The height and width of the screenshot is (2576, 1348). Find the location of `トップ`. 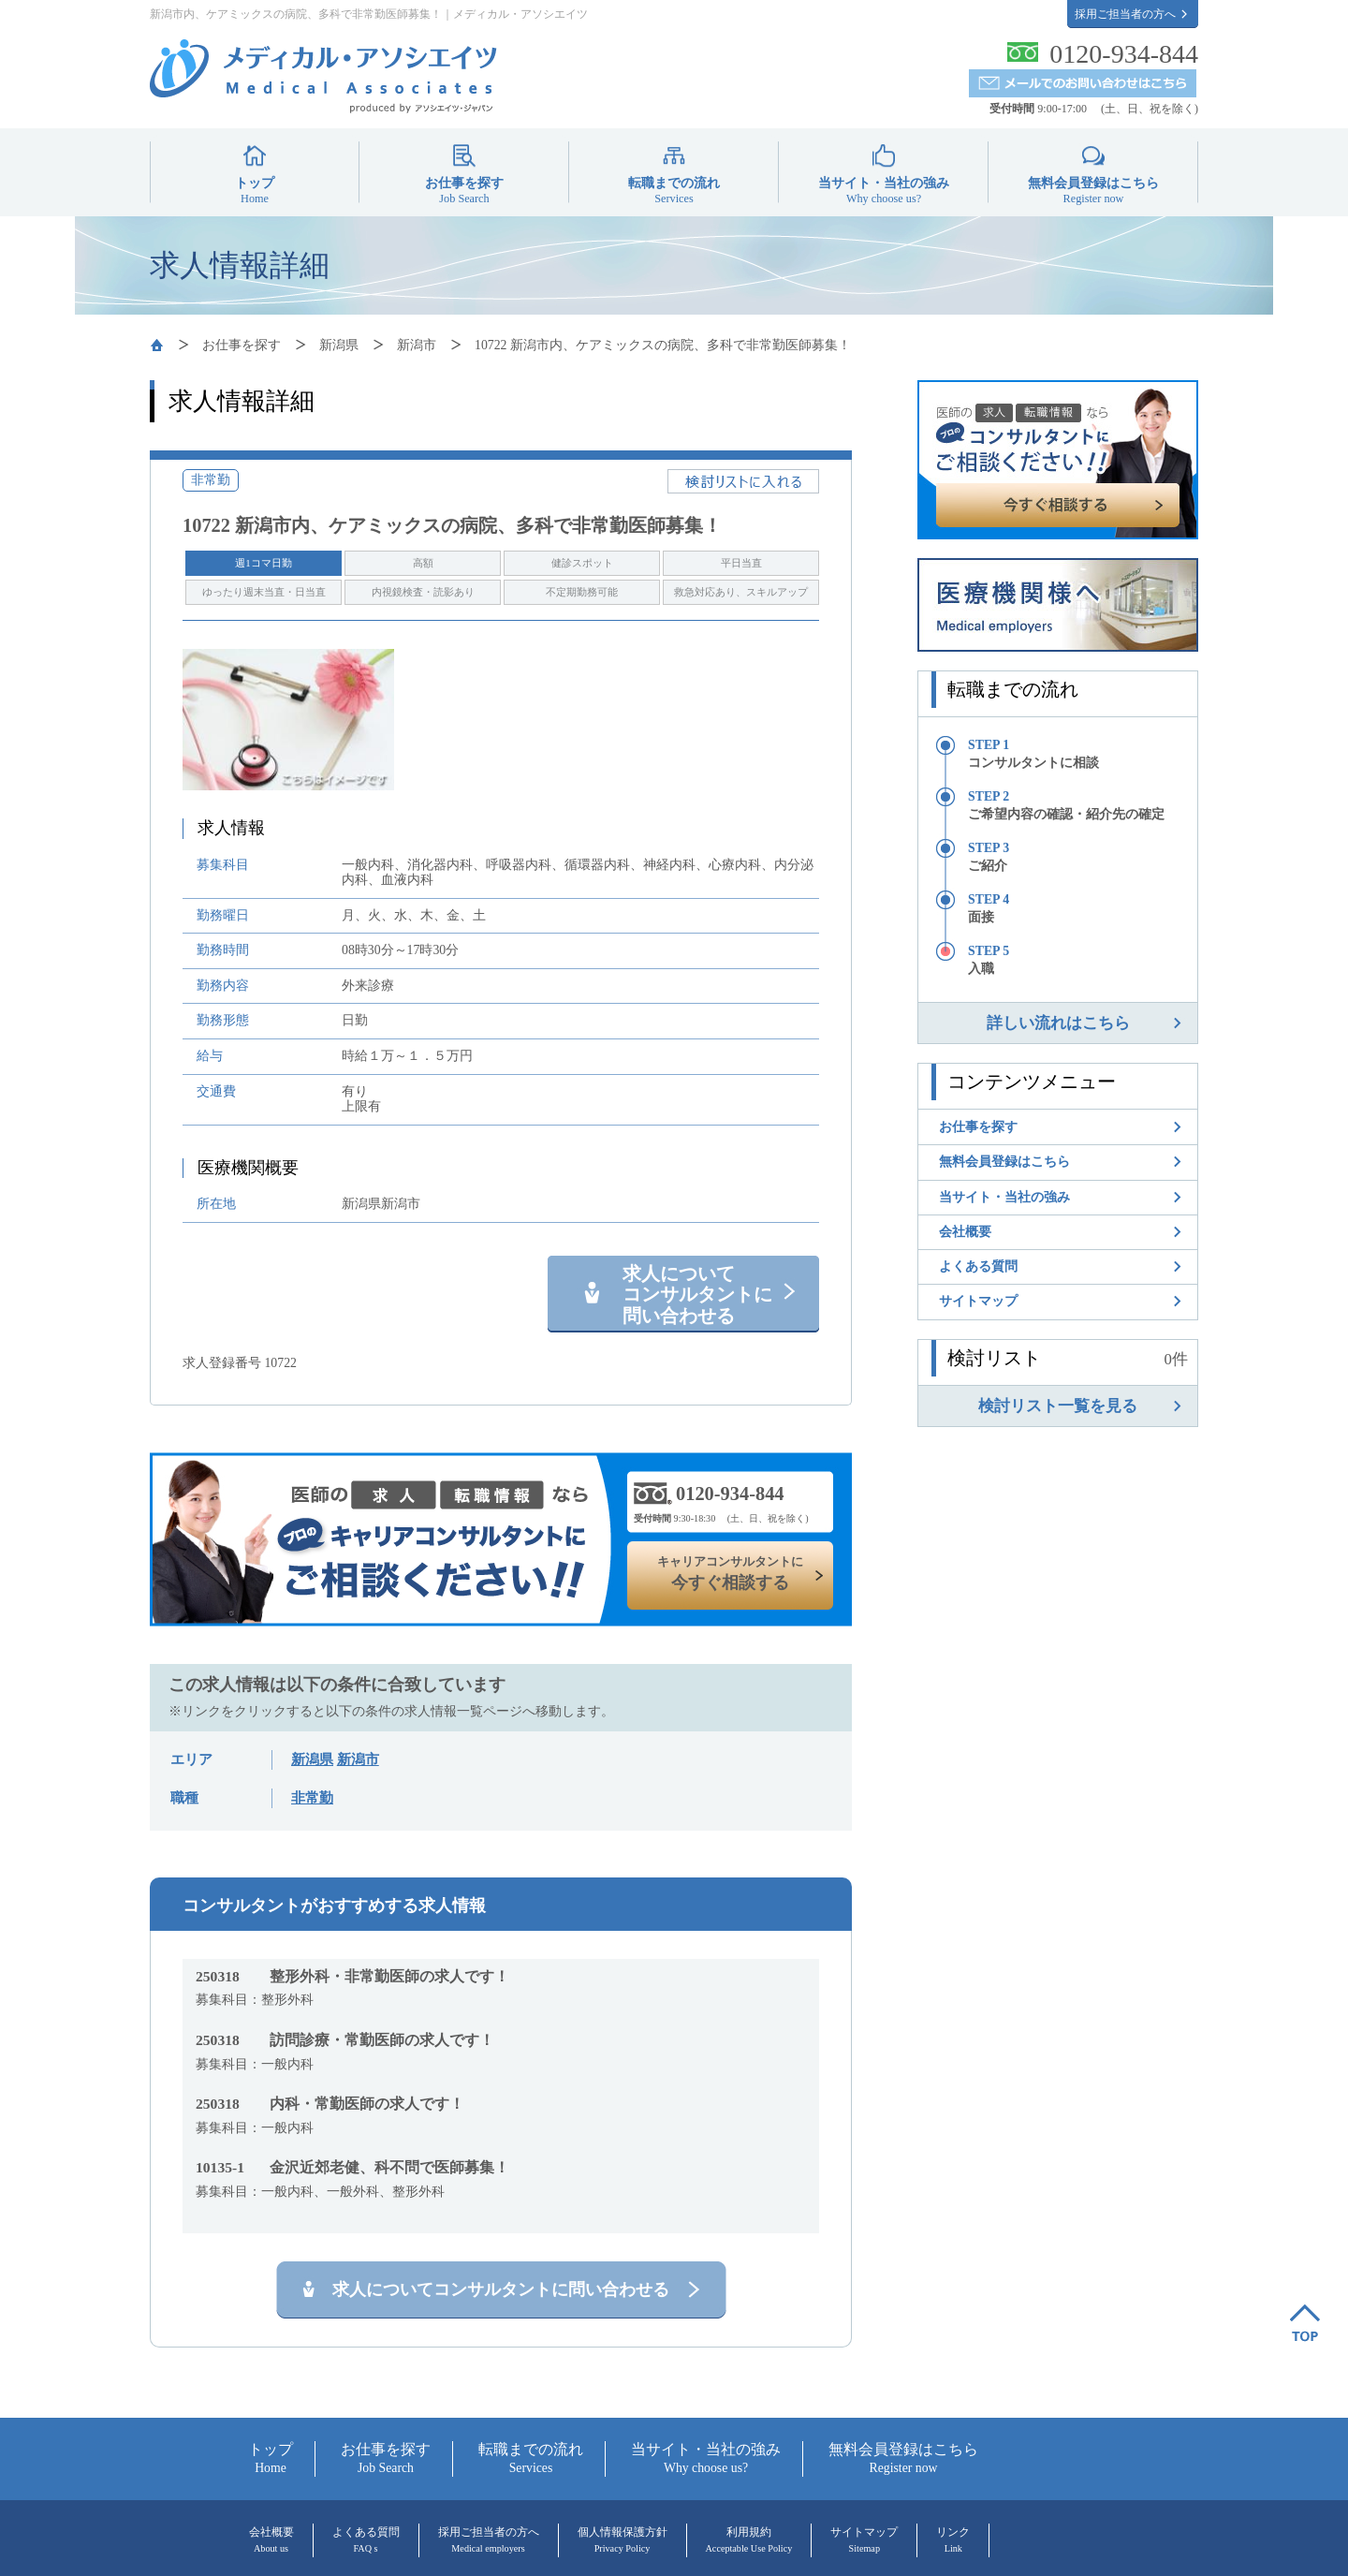

トップ is located at coordinates (254, 190).